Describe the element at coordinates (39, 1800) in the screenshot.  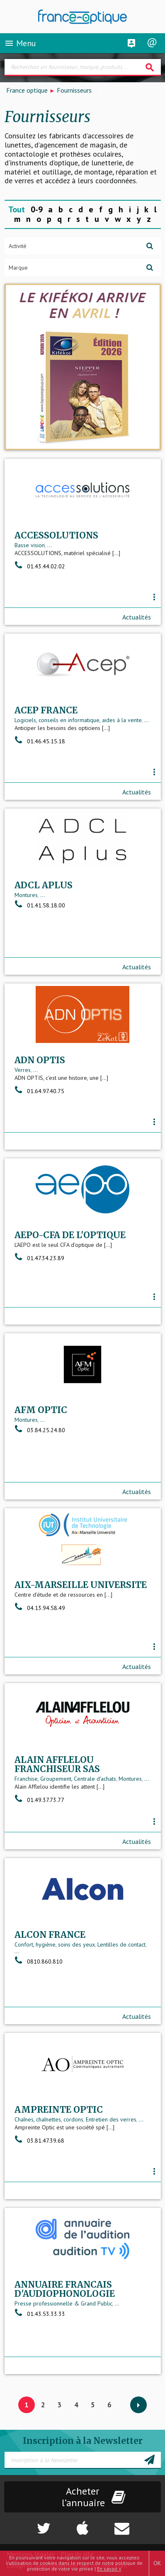
I see `01.49.37.73.77` at that location.